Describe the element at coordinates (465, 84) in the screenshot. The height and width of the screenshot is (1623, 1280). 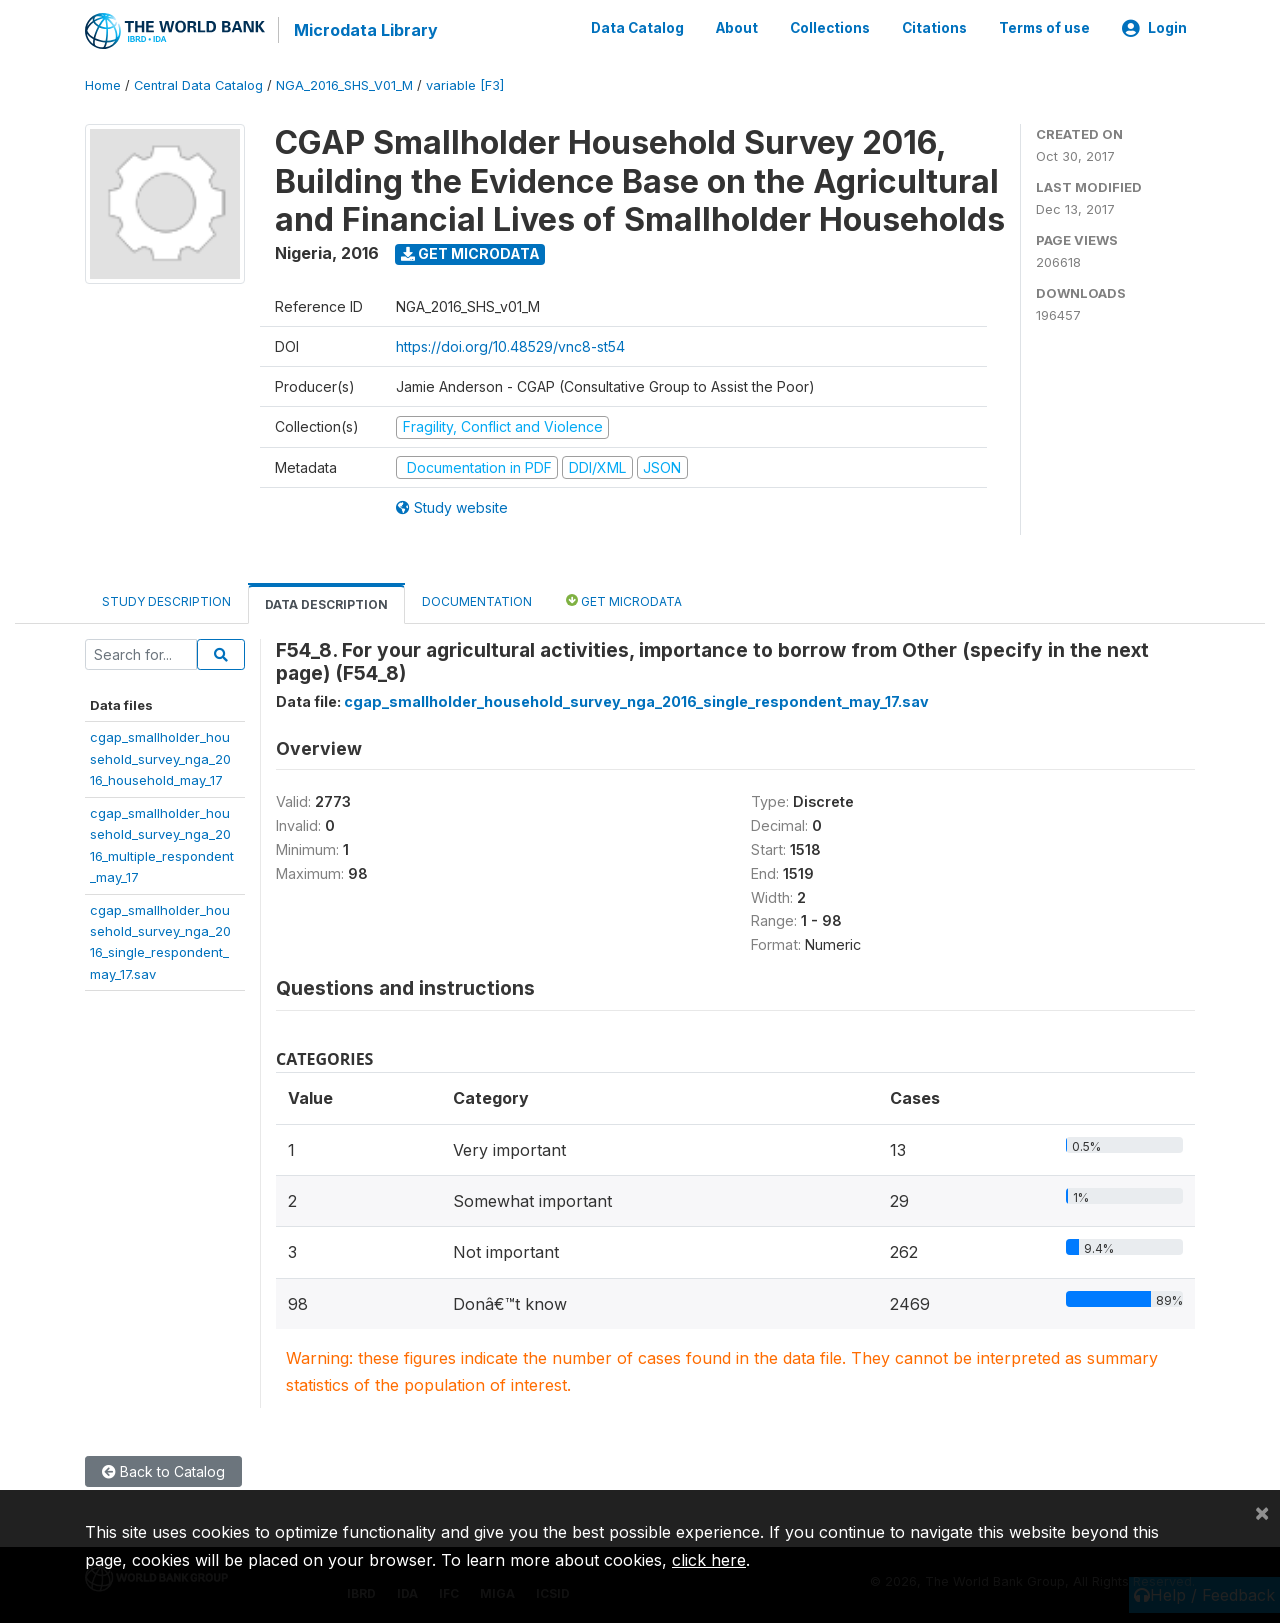
I see `variable [F3]` at that location.